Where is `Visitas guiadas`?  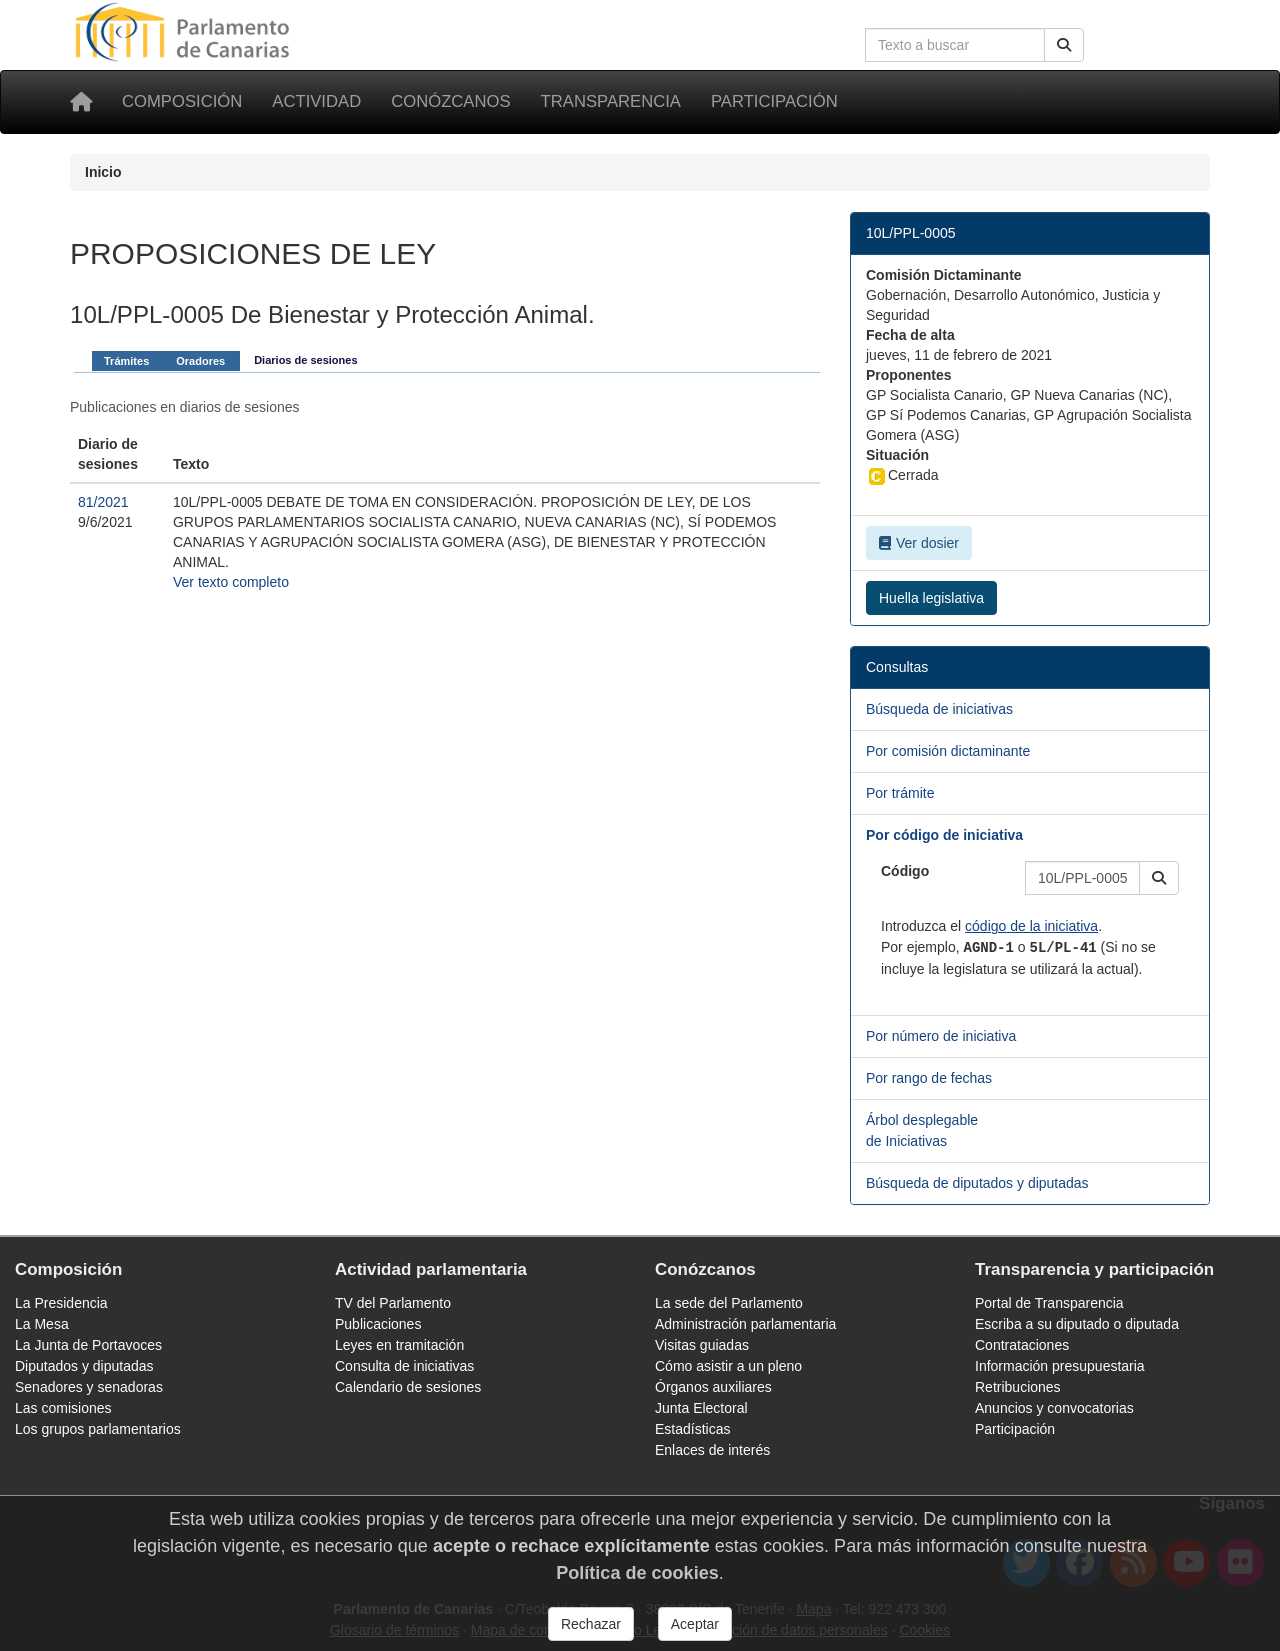 Visitas guiadas is located at coordinates (702, 1345).